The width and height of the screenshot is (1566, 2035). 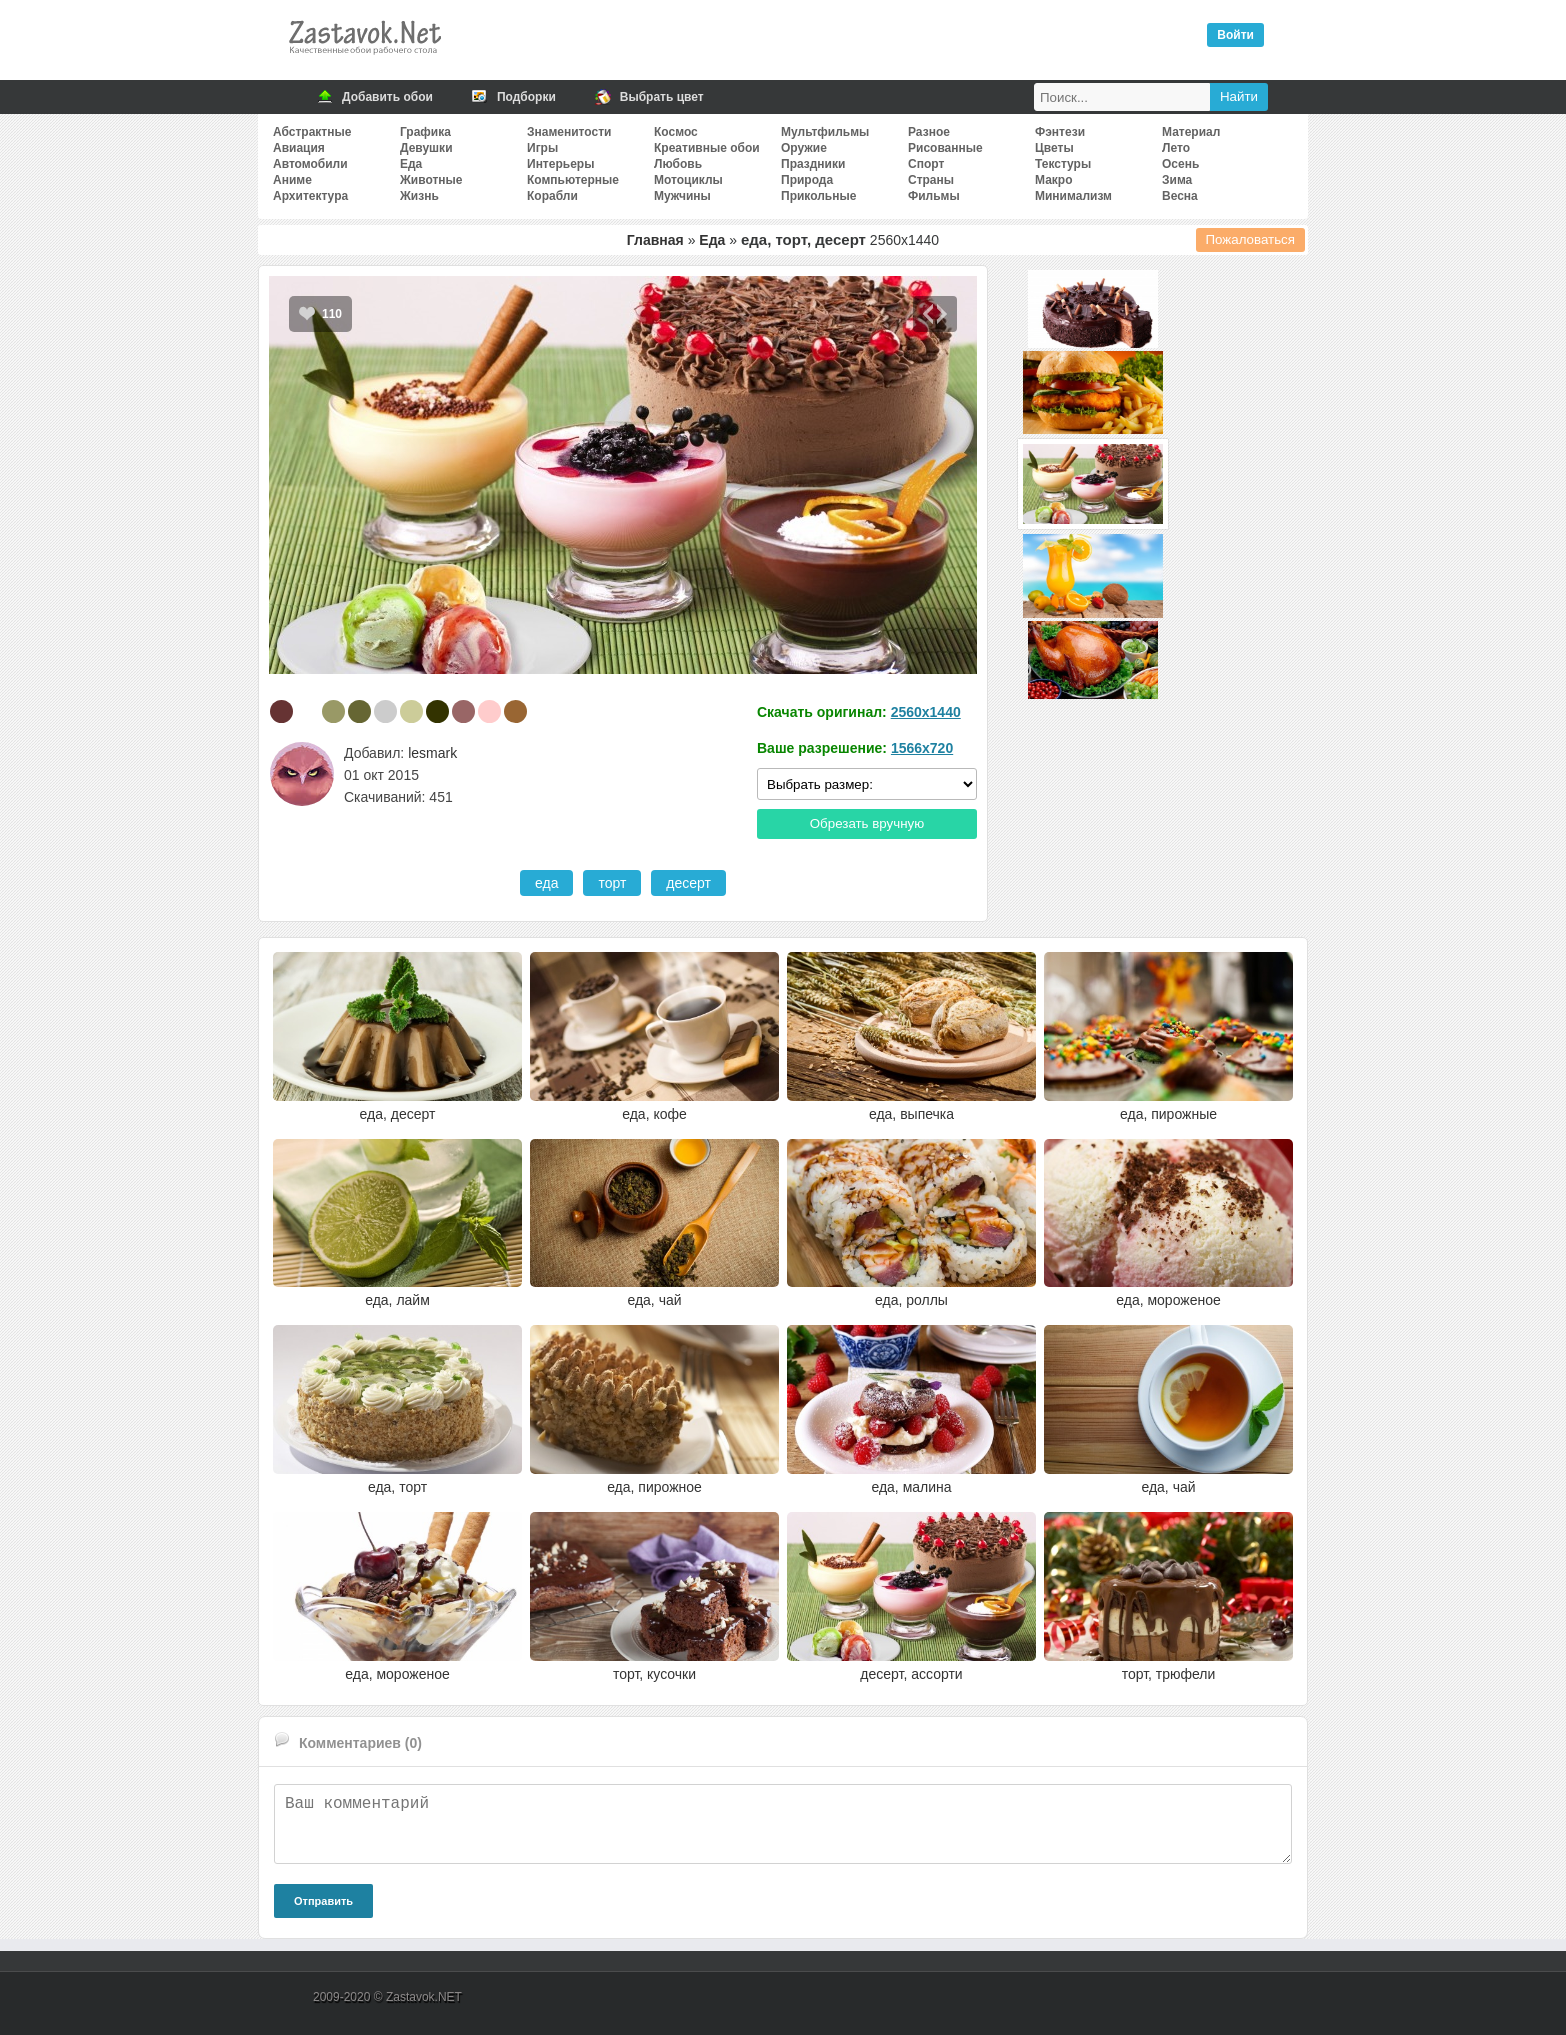 What do you see at coordinates (419, 196) in the screenshot?
I see `Жизнь` at bounding box center [419, 196].